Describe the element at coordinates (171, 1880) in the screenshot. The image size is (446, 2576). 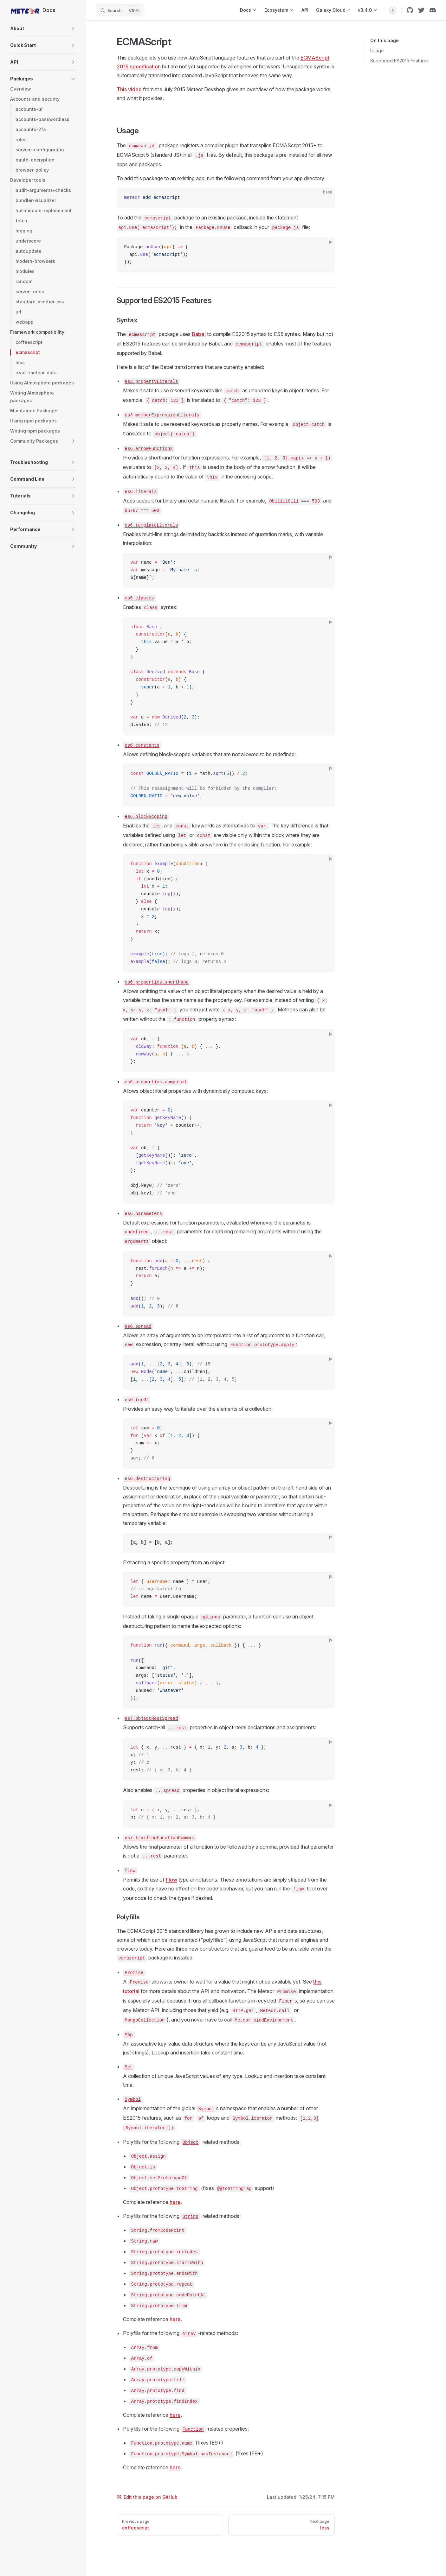
I see `Flow` at that location.